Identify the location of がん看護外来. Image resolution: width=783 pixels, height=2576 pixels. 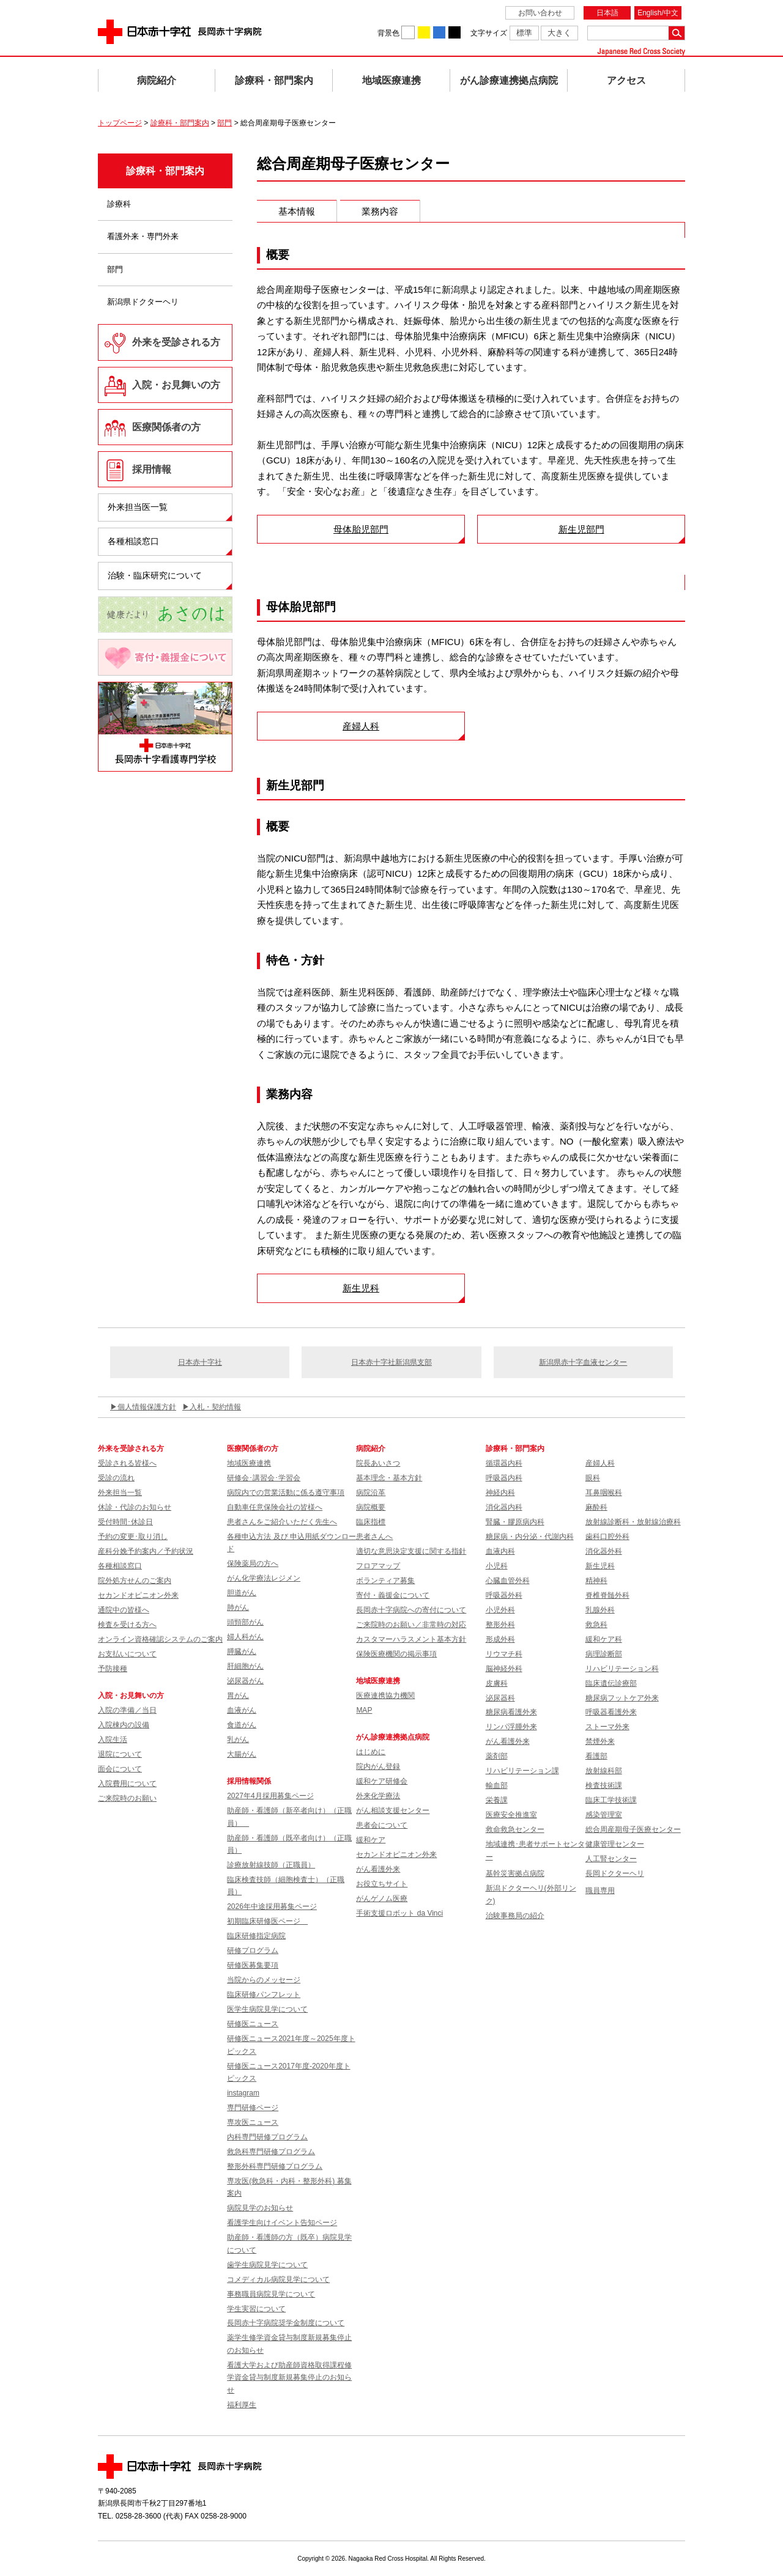
(378, 1869).